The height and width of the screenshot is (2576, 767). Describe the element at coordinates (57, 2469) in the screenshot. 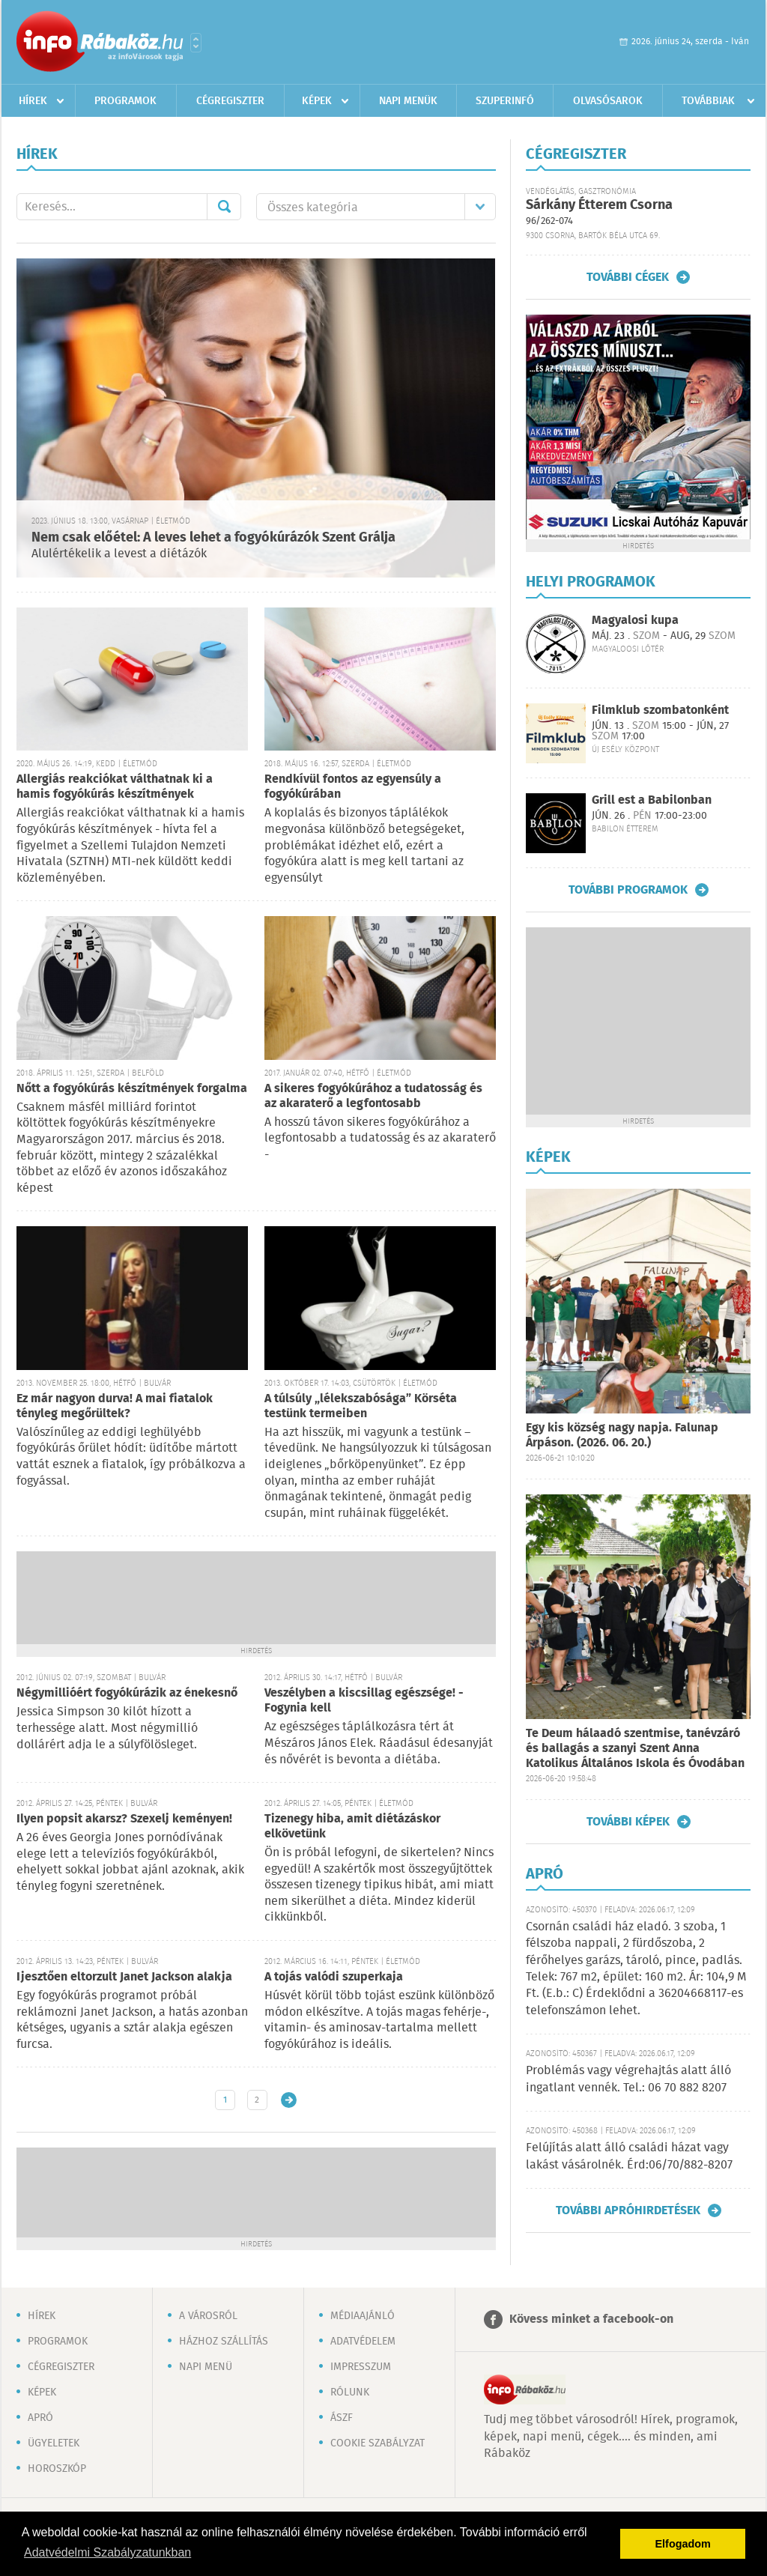

I see `Horoszkóp` at that location.